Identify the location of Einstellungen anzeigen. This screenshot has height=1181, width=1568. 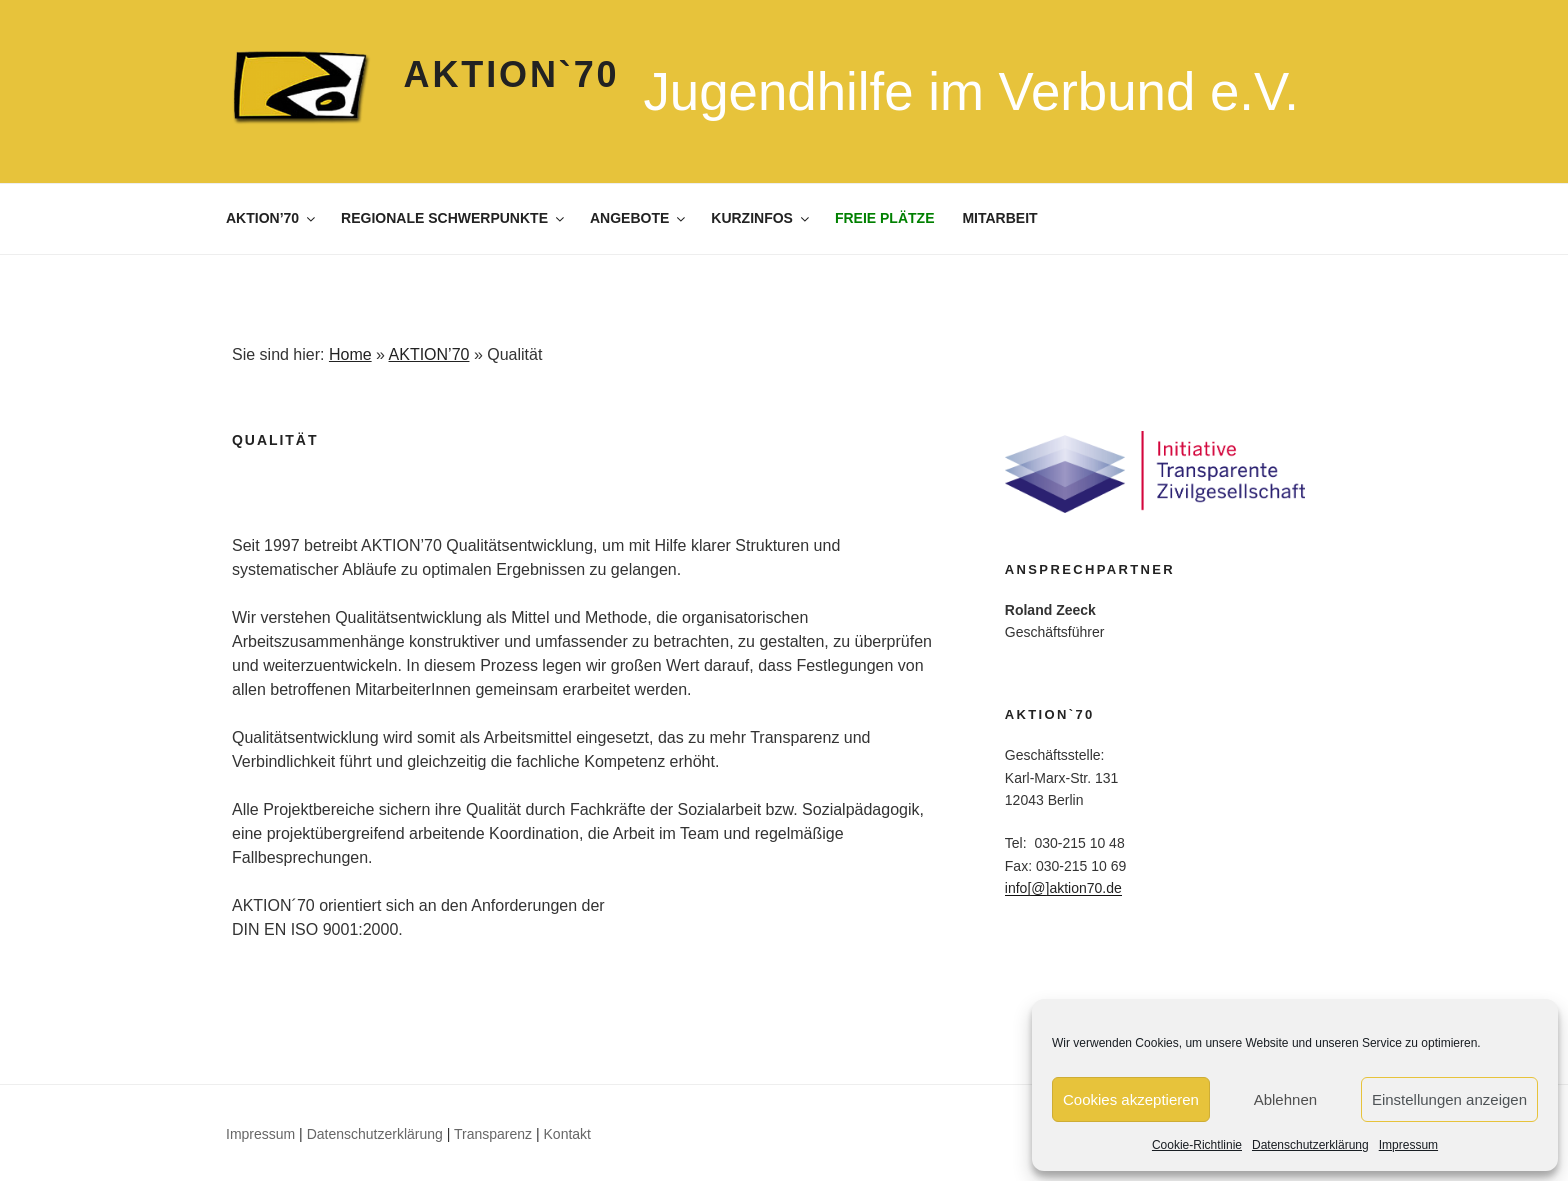
(1449, 1099).